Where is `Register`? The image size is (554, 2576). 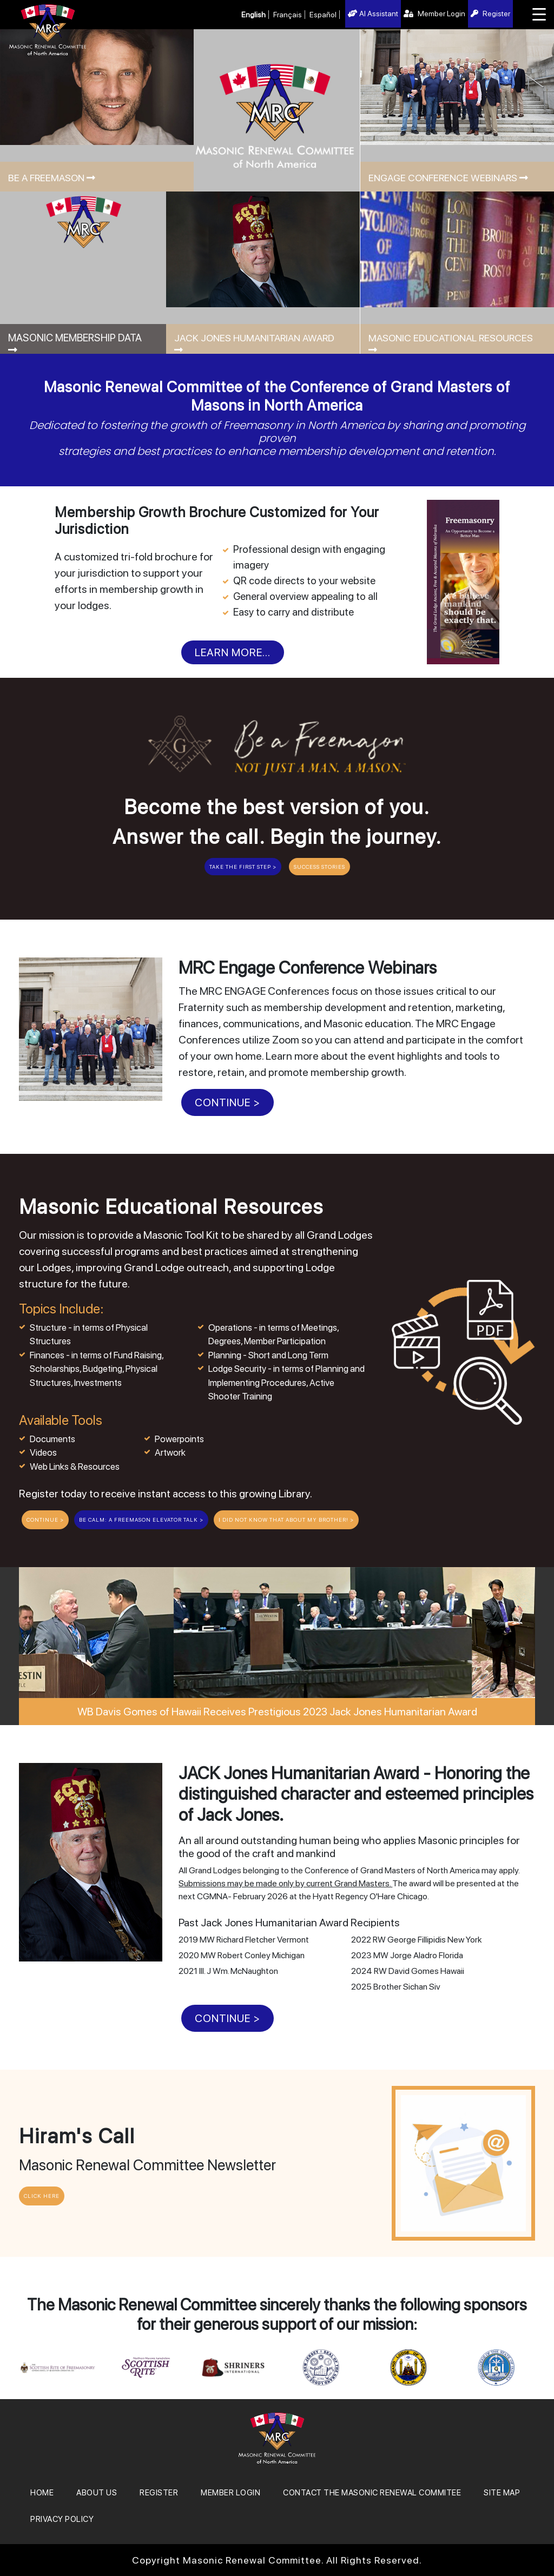 Register is located at coordinates (490, 13).